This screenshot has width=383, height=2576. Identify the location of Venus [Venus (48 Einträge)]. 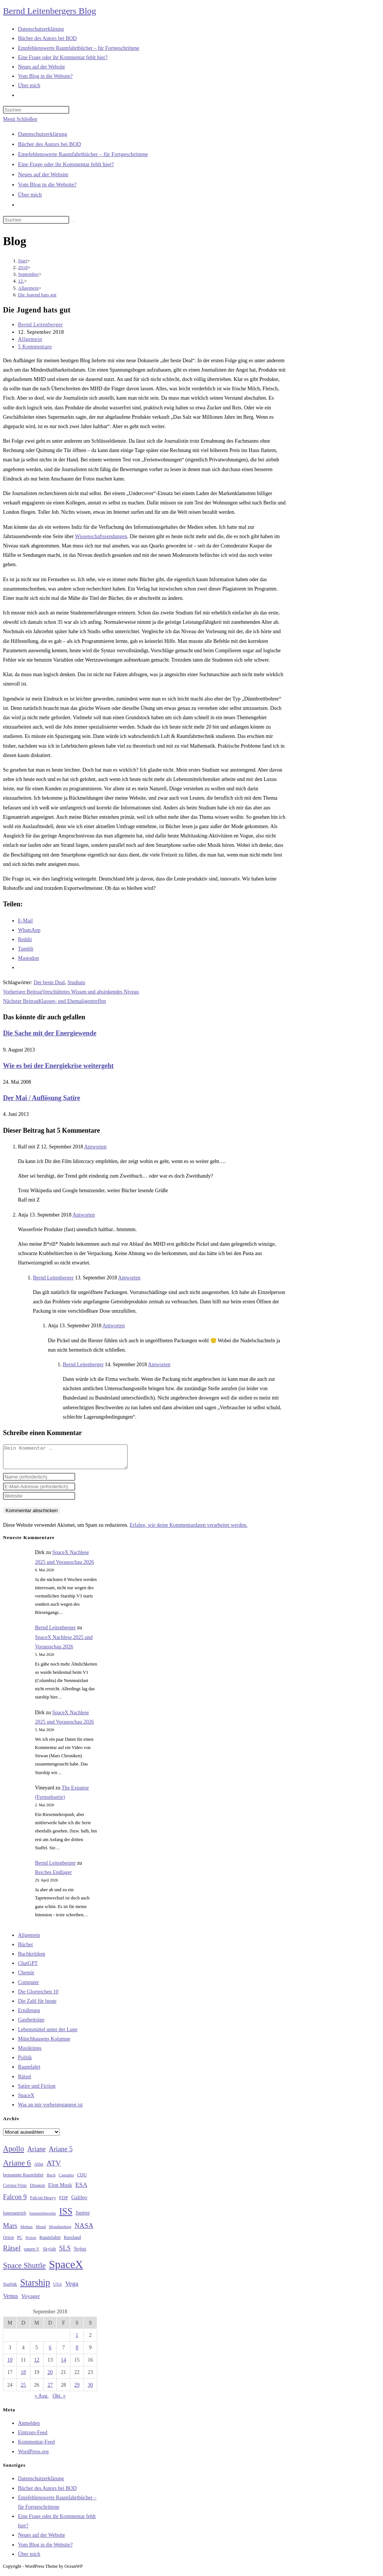
(10, 2300).